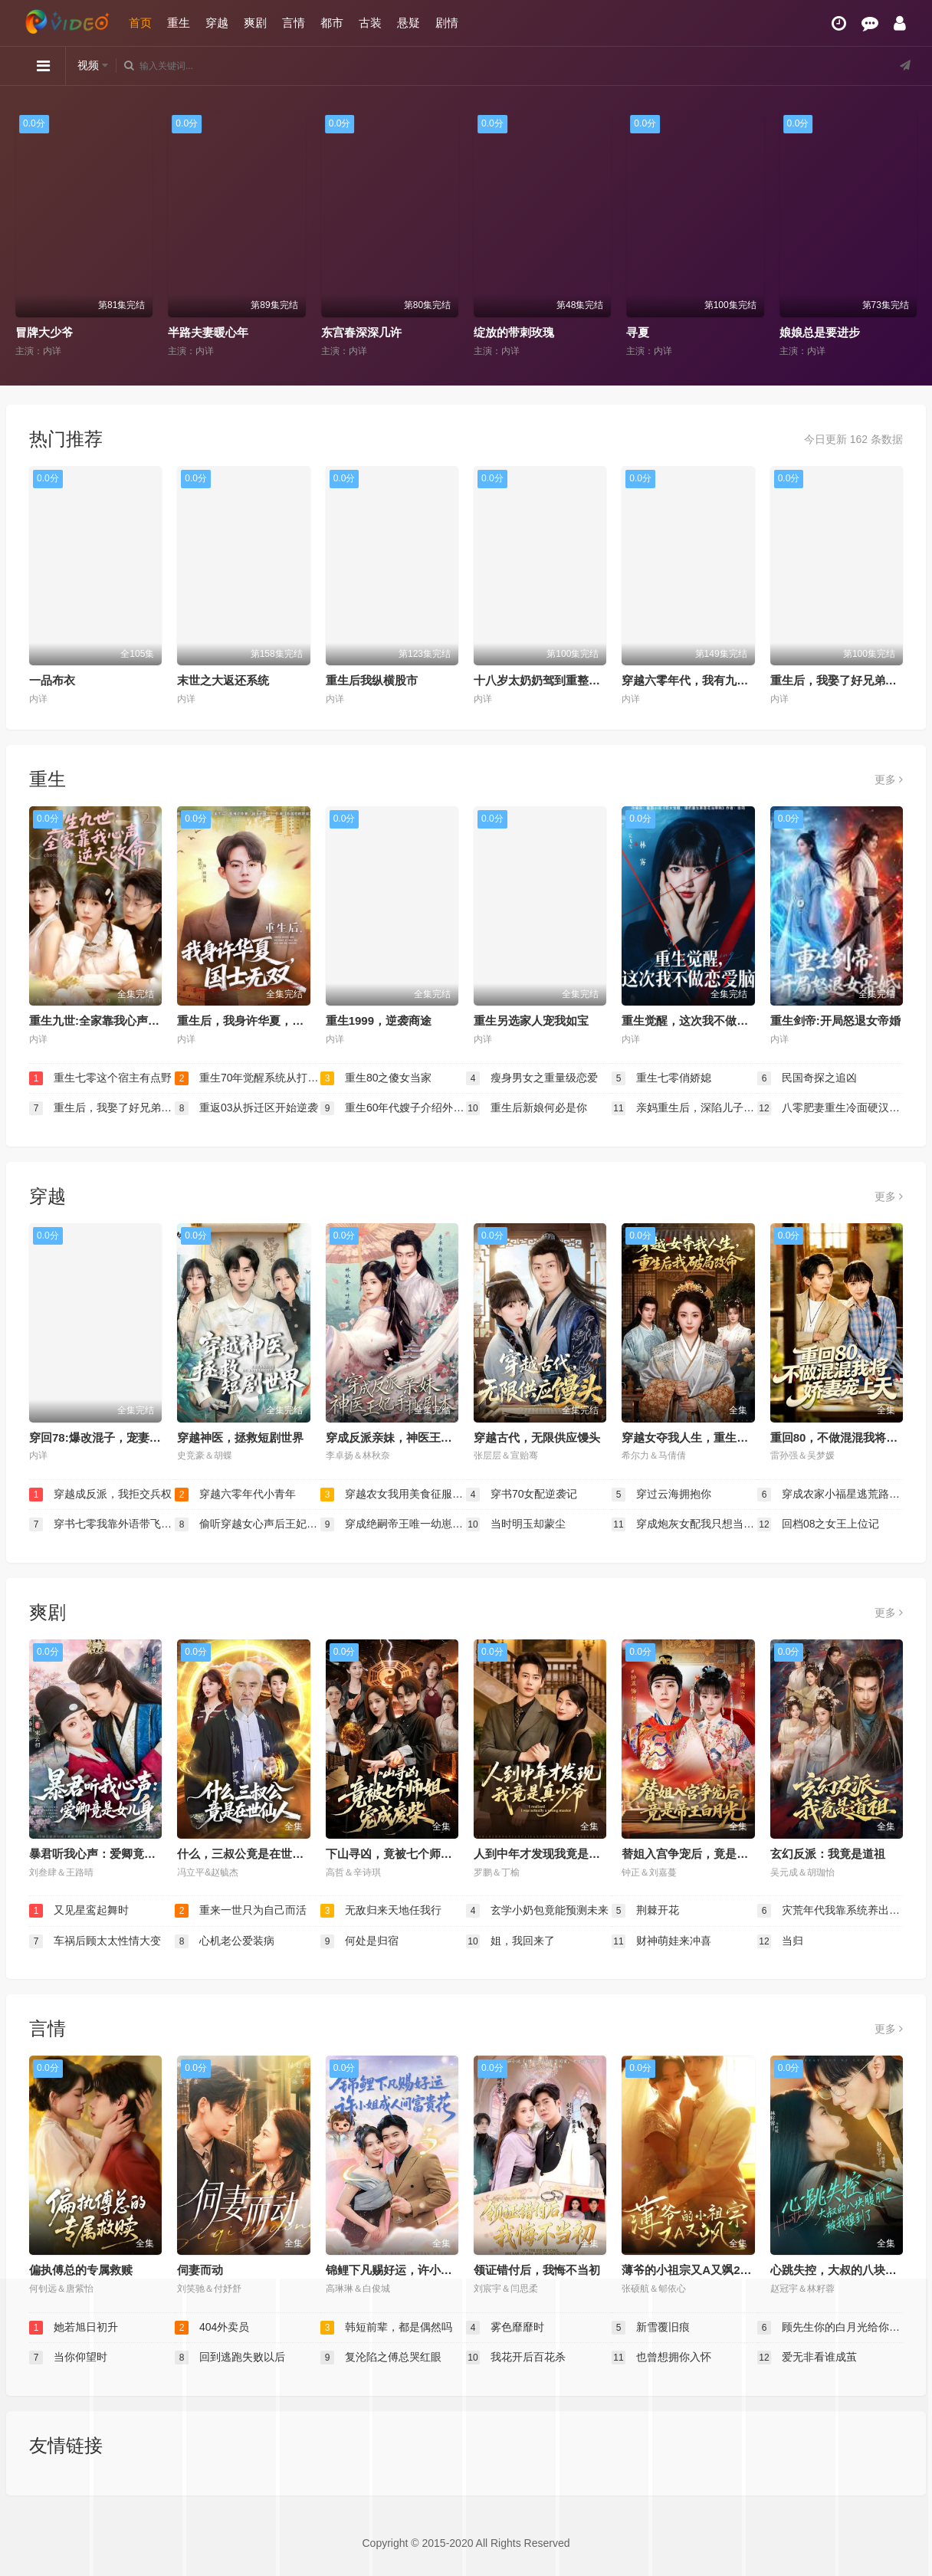  Describe the element at coordinates (361, 332) in the screenshot. I see `东宫春深深几许` at that location.